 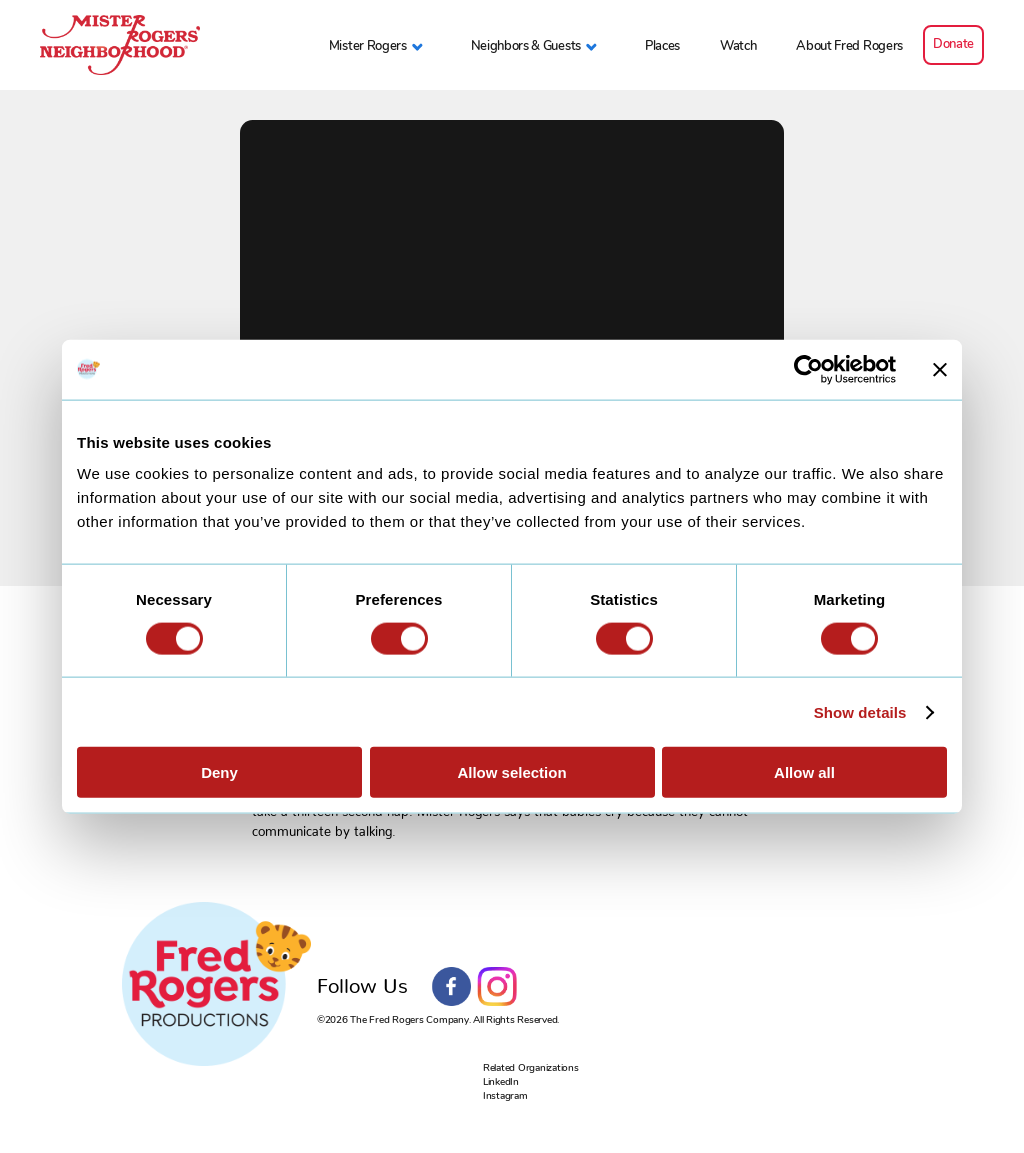 What do you see at coordinates (531, 1068) in the screenshot?
I see `Related Organizations` at bounding box center [531, 1068].